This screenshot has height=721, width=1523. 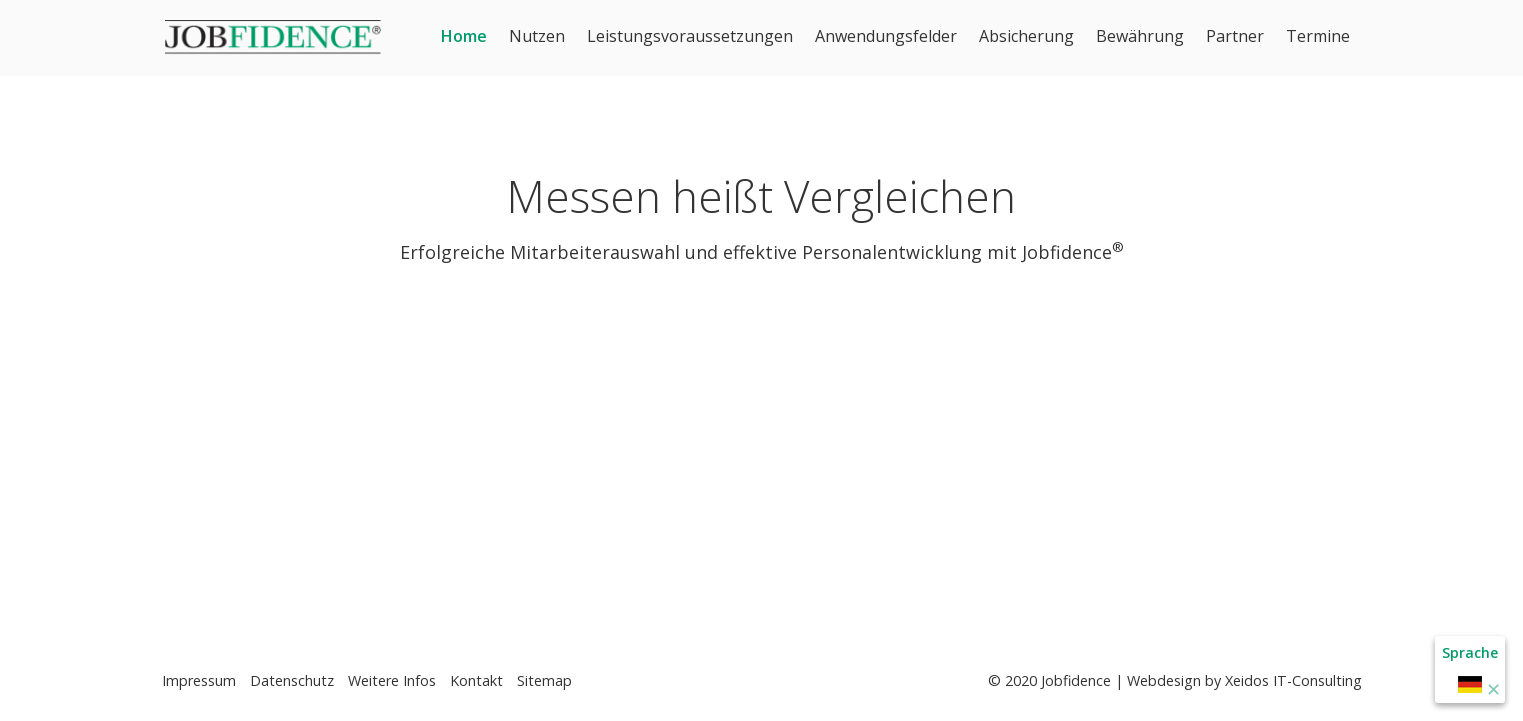 What do you see at coordinates (1318, 36) in the screenshot?
I see `Termine` at bounding box center [1318, 36].